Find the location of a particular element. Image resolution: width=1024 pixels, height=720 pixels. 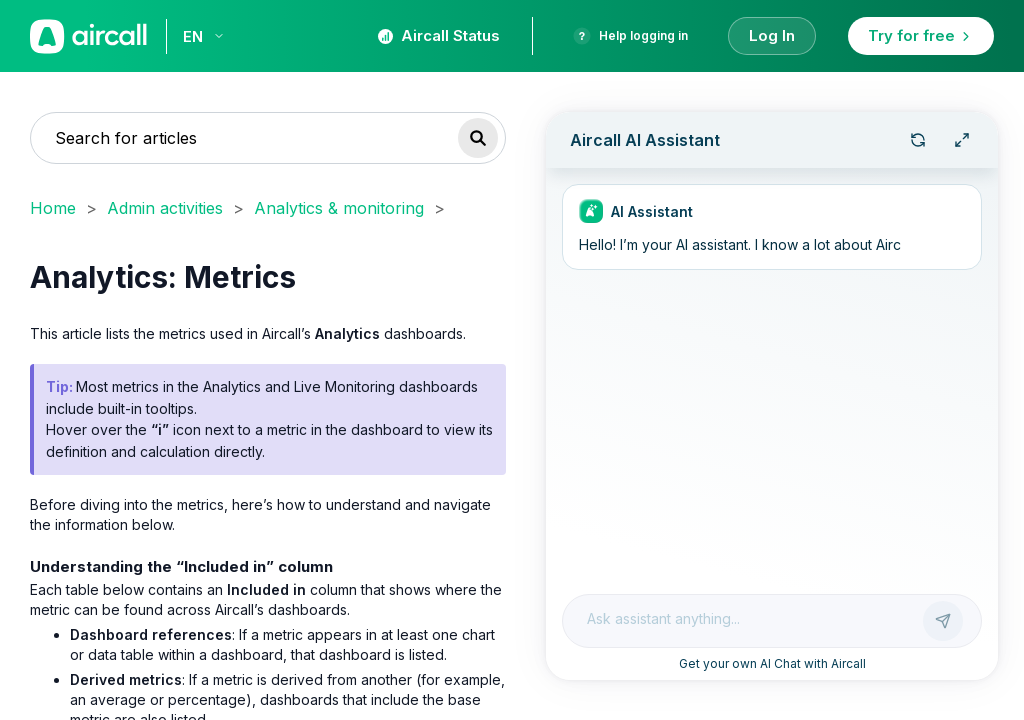

Try for free is located at coordinates (921, 35).